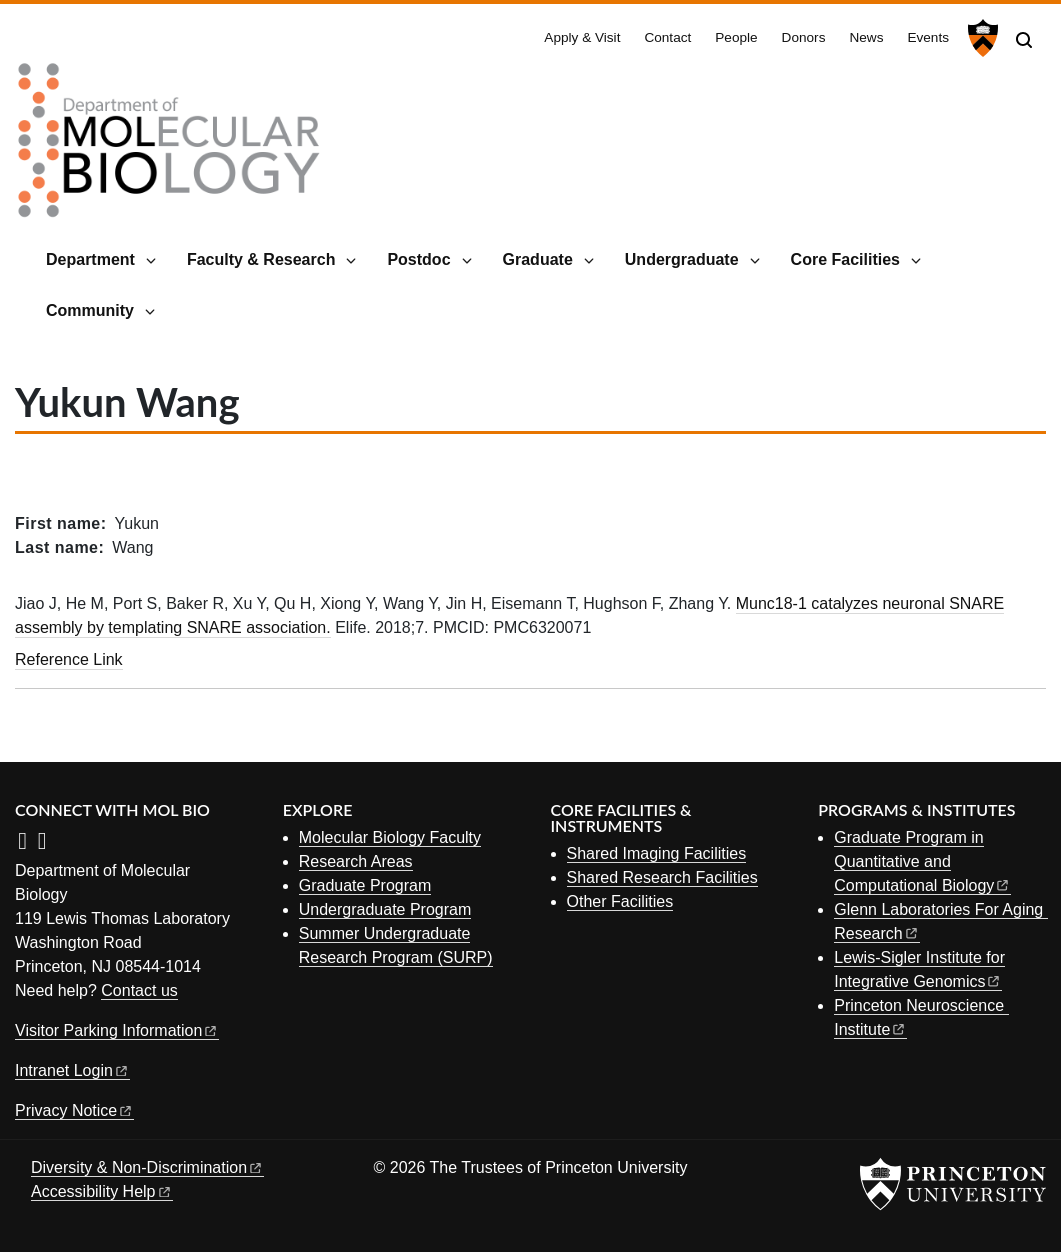  Describe the element at coordinates (72, 1070) in the screenshot. I see `Intranet` at that location.